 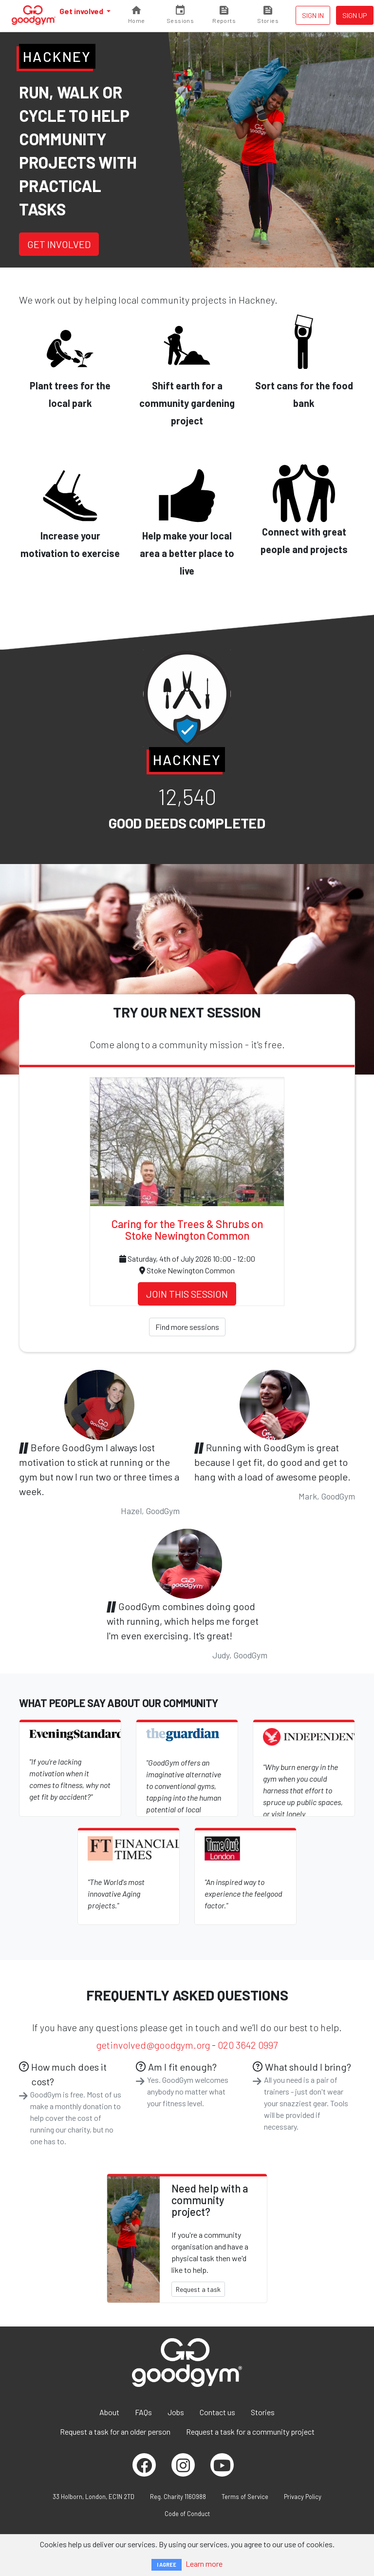 What do you see at coordinates (176, 2412) in the screenshot?
I see `Jobs` at bounding box center [176, 2412].